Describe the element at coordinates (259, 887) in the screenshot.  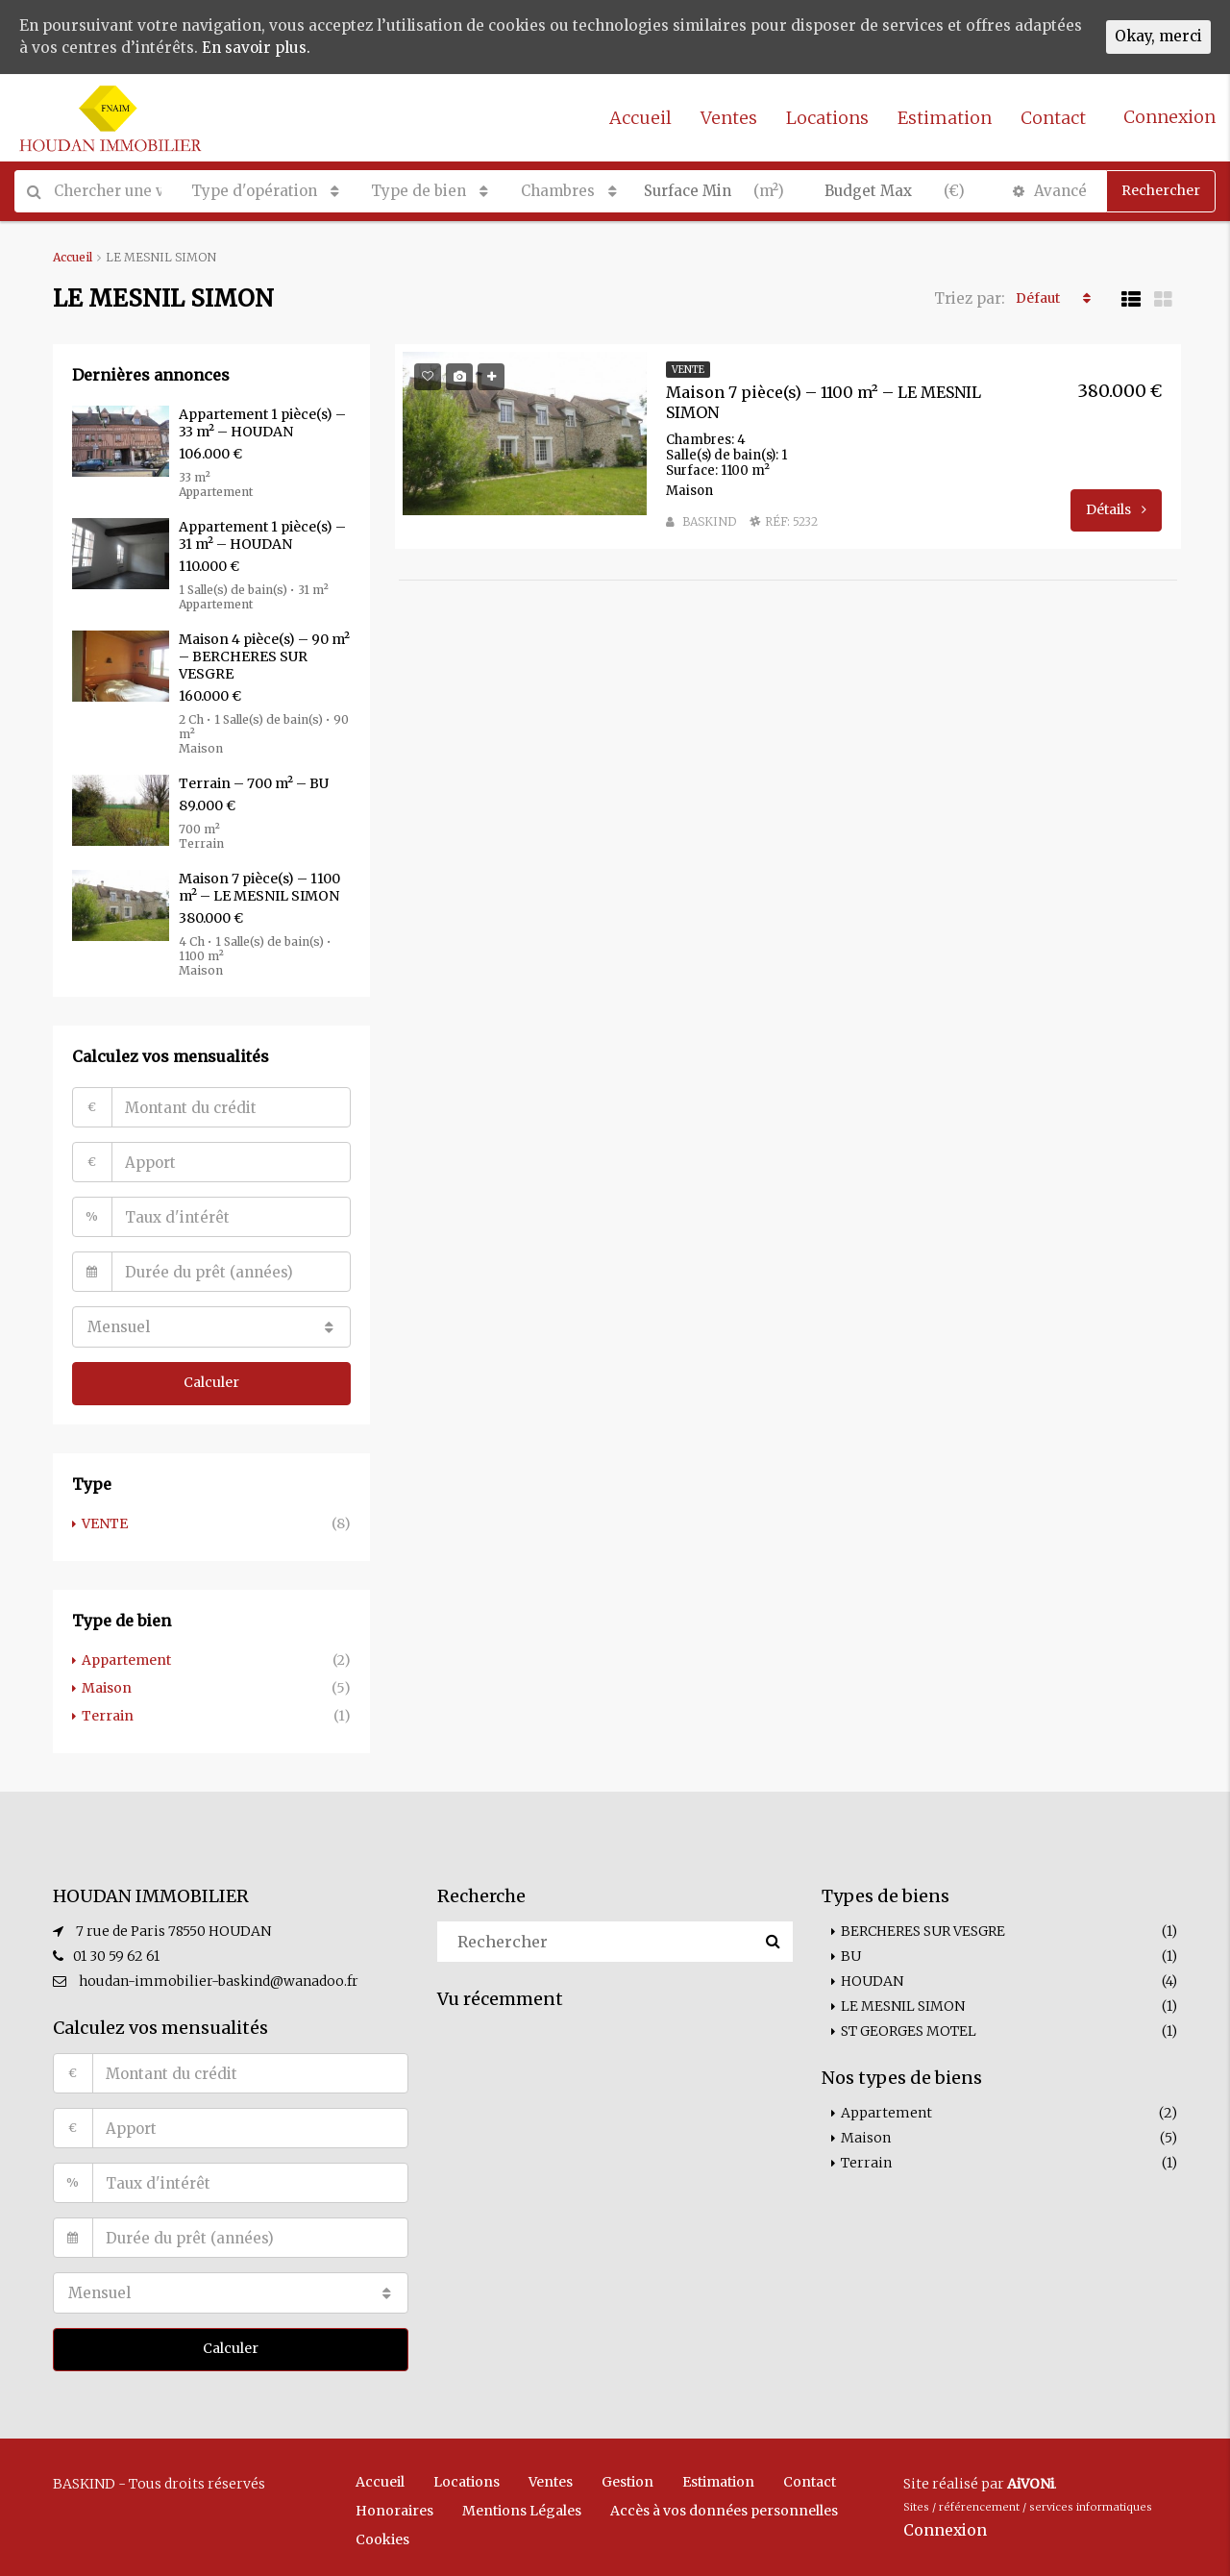
I see `Maison 7 pièce(s) – 1100 m² – LE MESNIL SIMON` at that location.